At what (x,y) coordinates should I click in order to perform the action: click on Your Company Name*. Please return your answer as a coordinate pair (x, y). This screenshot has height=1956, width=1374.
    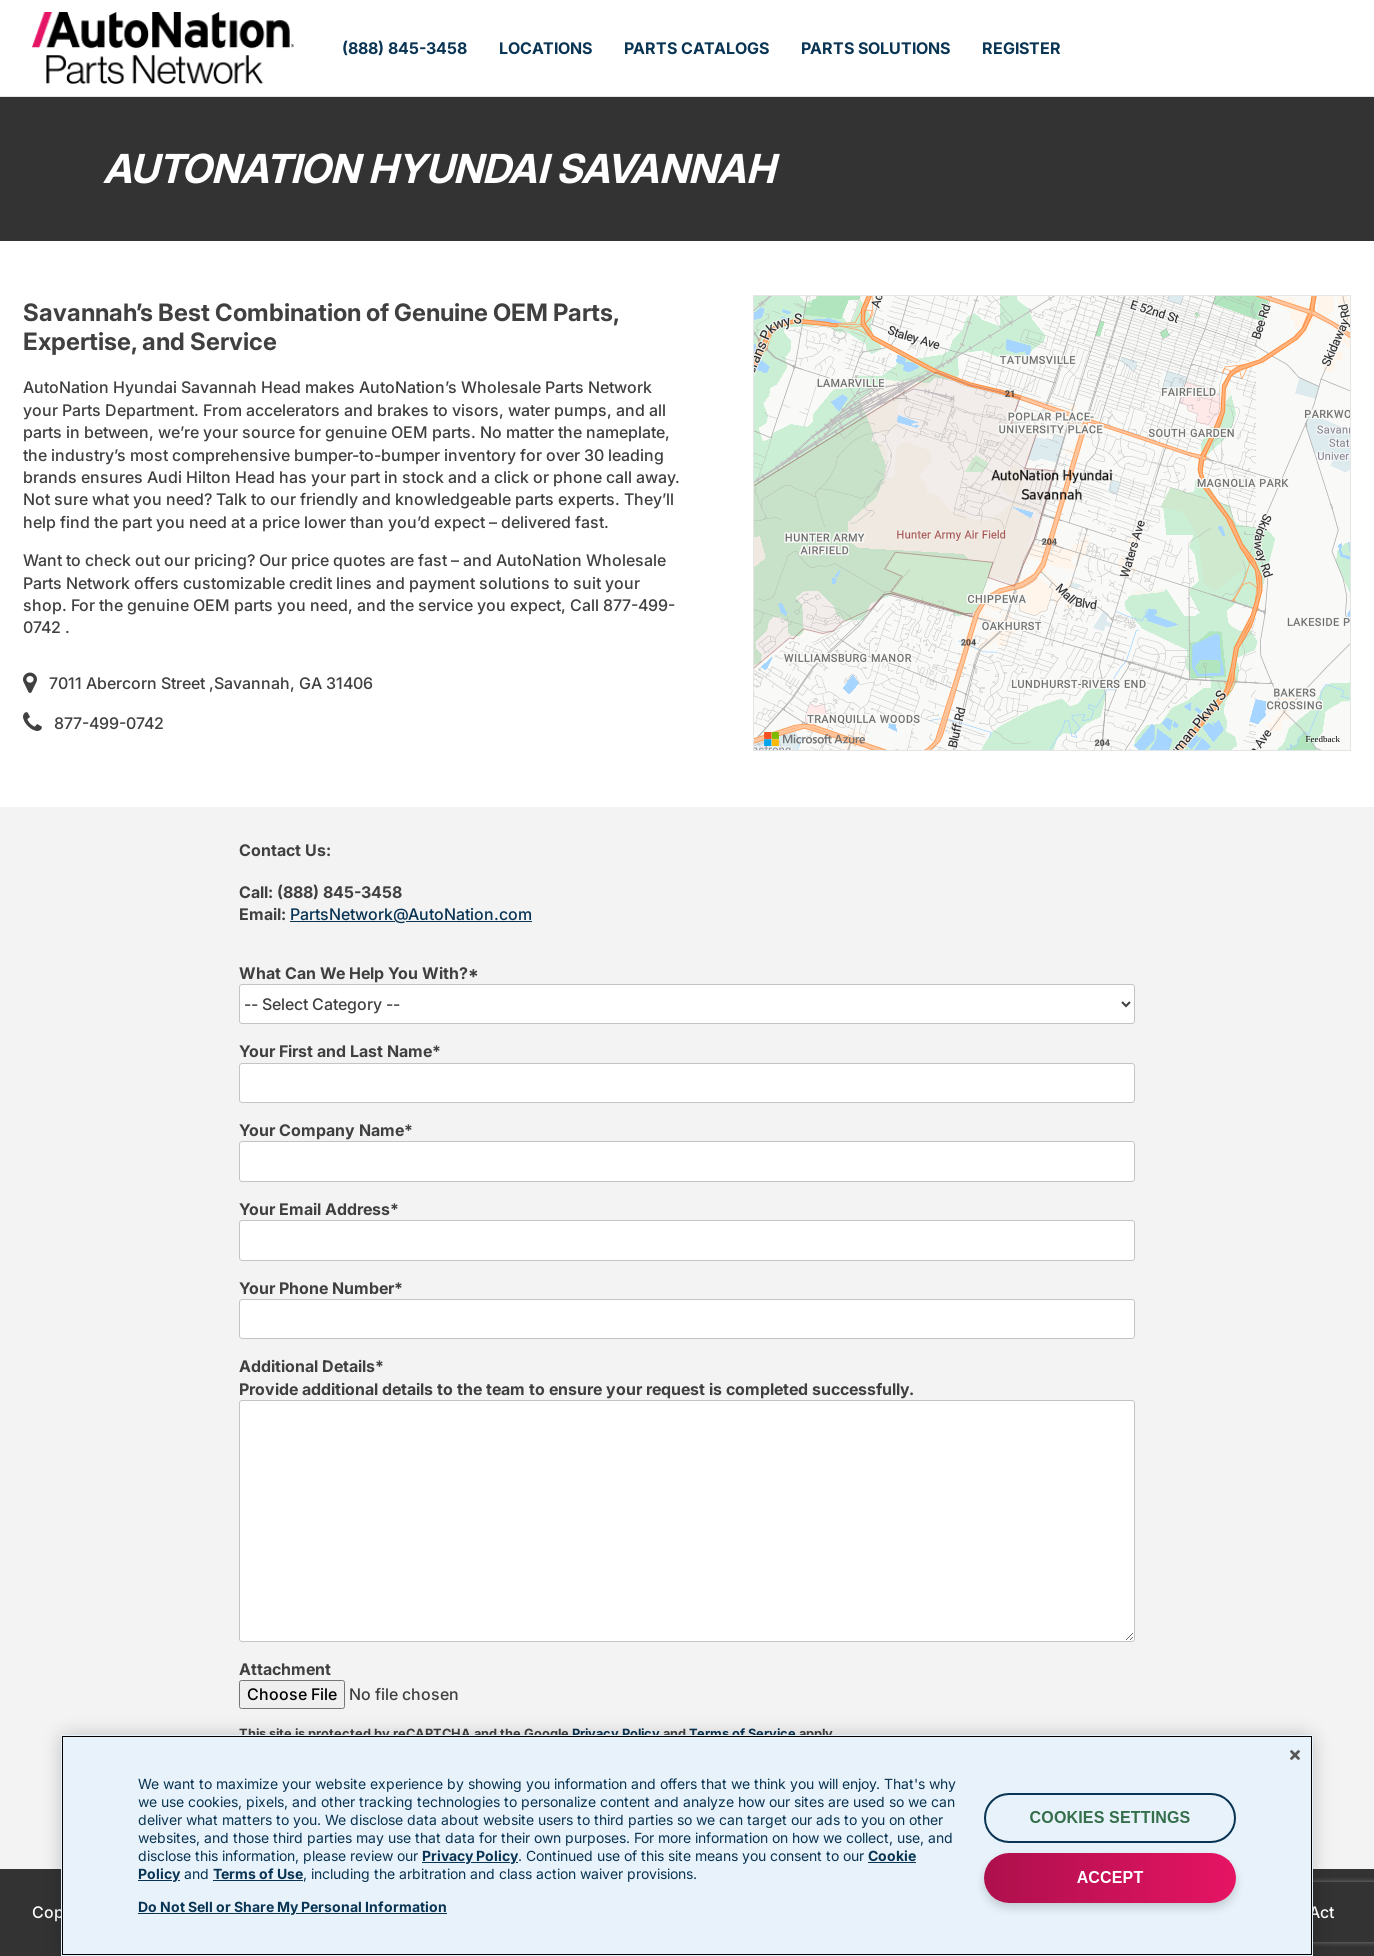
    Looking at the image, I should click on (326, 1130).